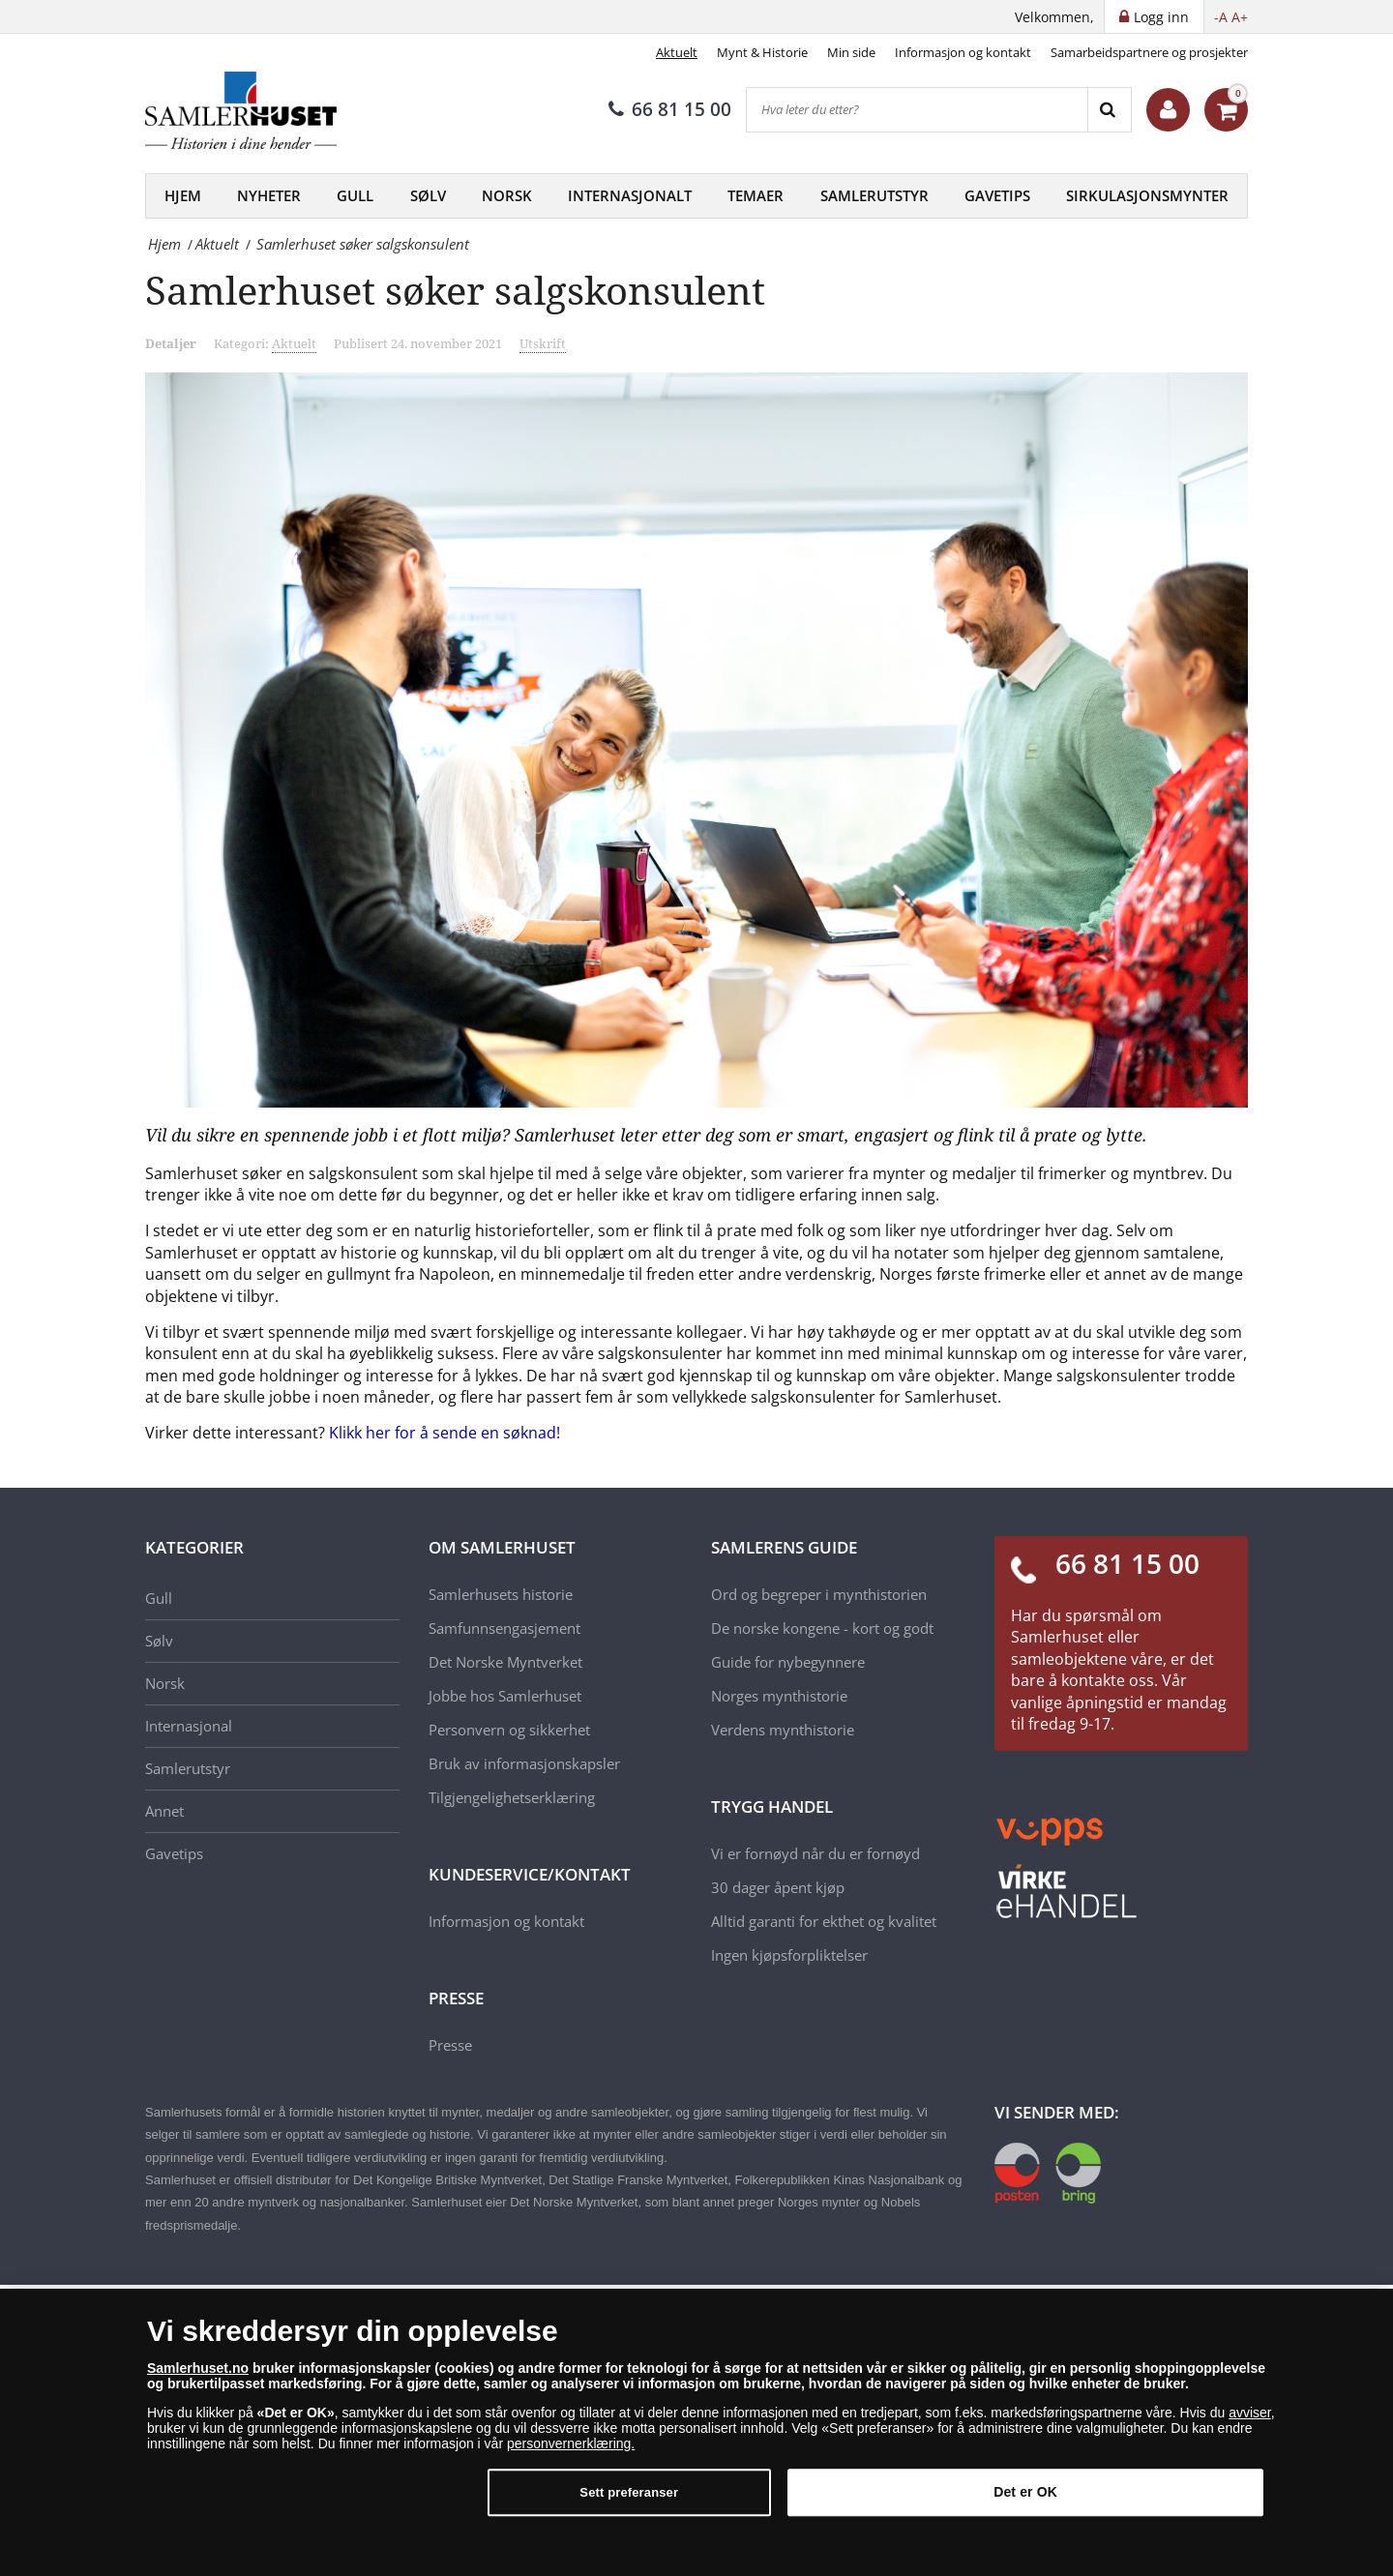 This screenshot has width=1393, height=2576. What do you see at coordinates (788, 1662) in the screenshot?
I see `Guide for nybegynnere` at bounding box center [788, 1662].